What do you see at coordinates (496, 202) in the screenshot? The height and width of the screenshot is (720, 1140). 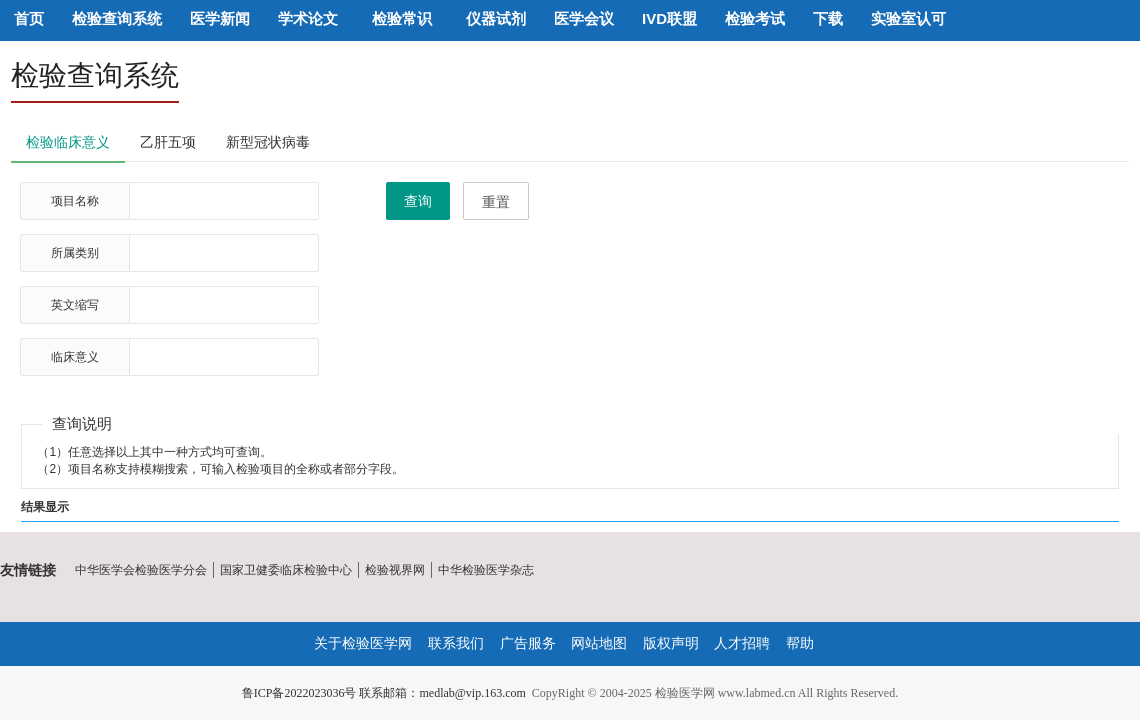 I see `重置` at bounding box center [496, 202].